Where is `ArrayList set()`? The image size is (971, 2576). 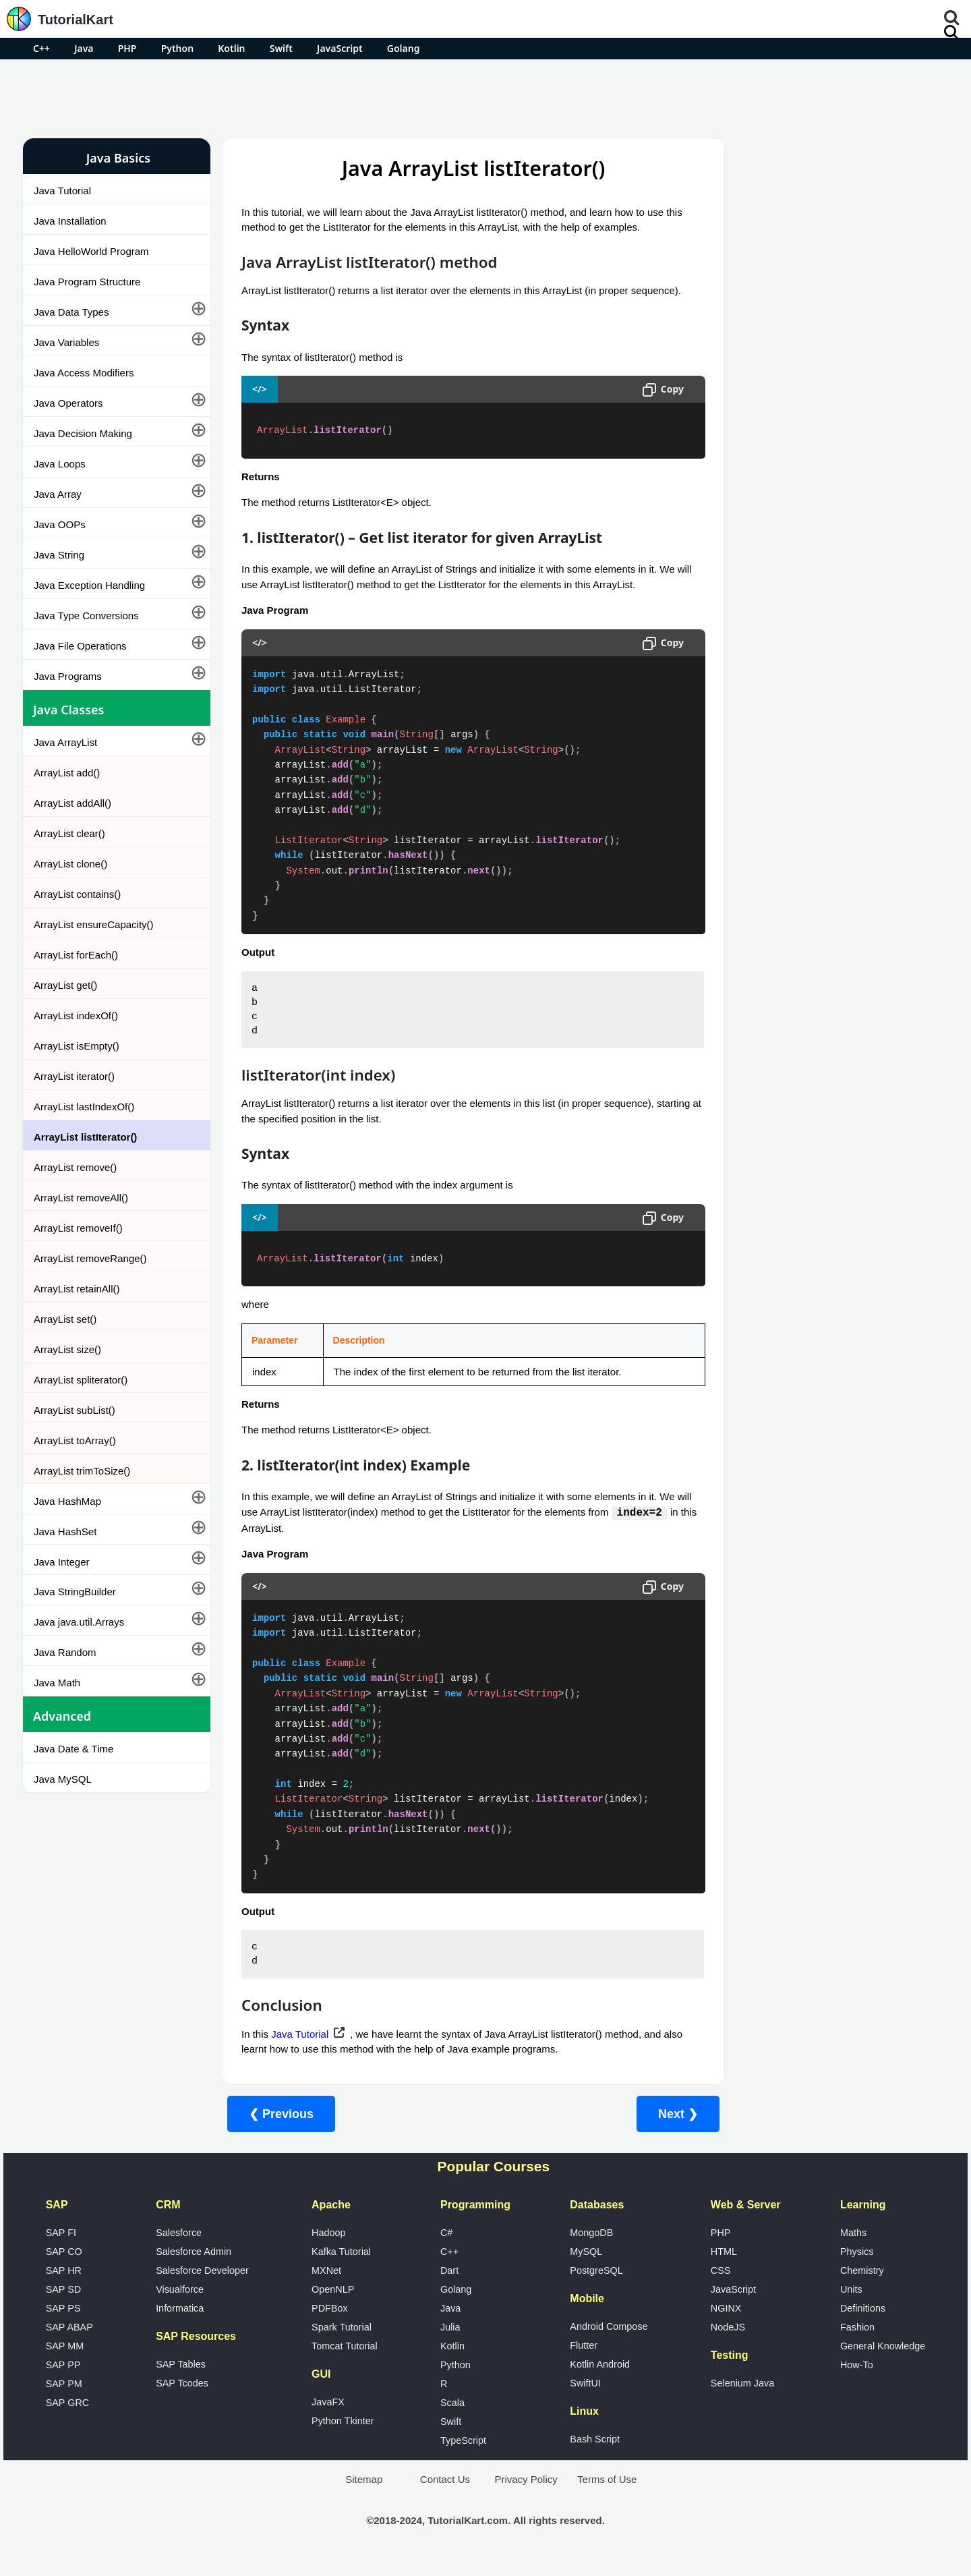 ArrayList set() is located at coordinates (65, 1319).